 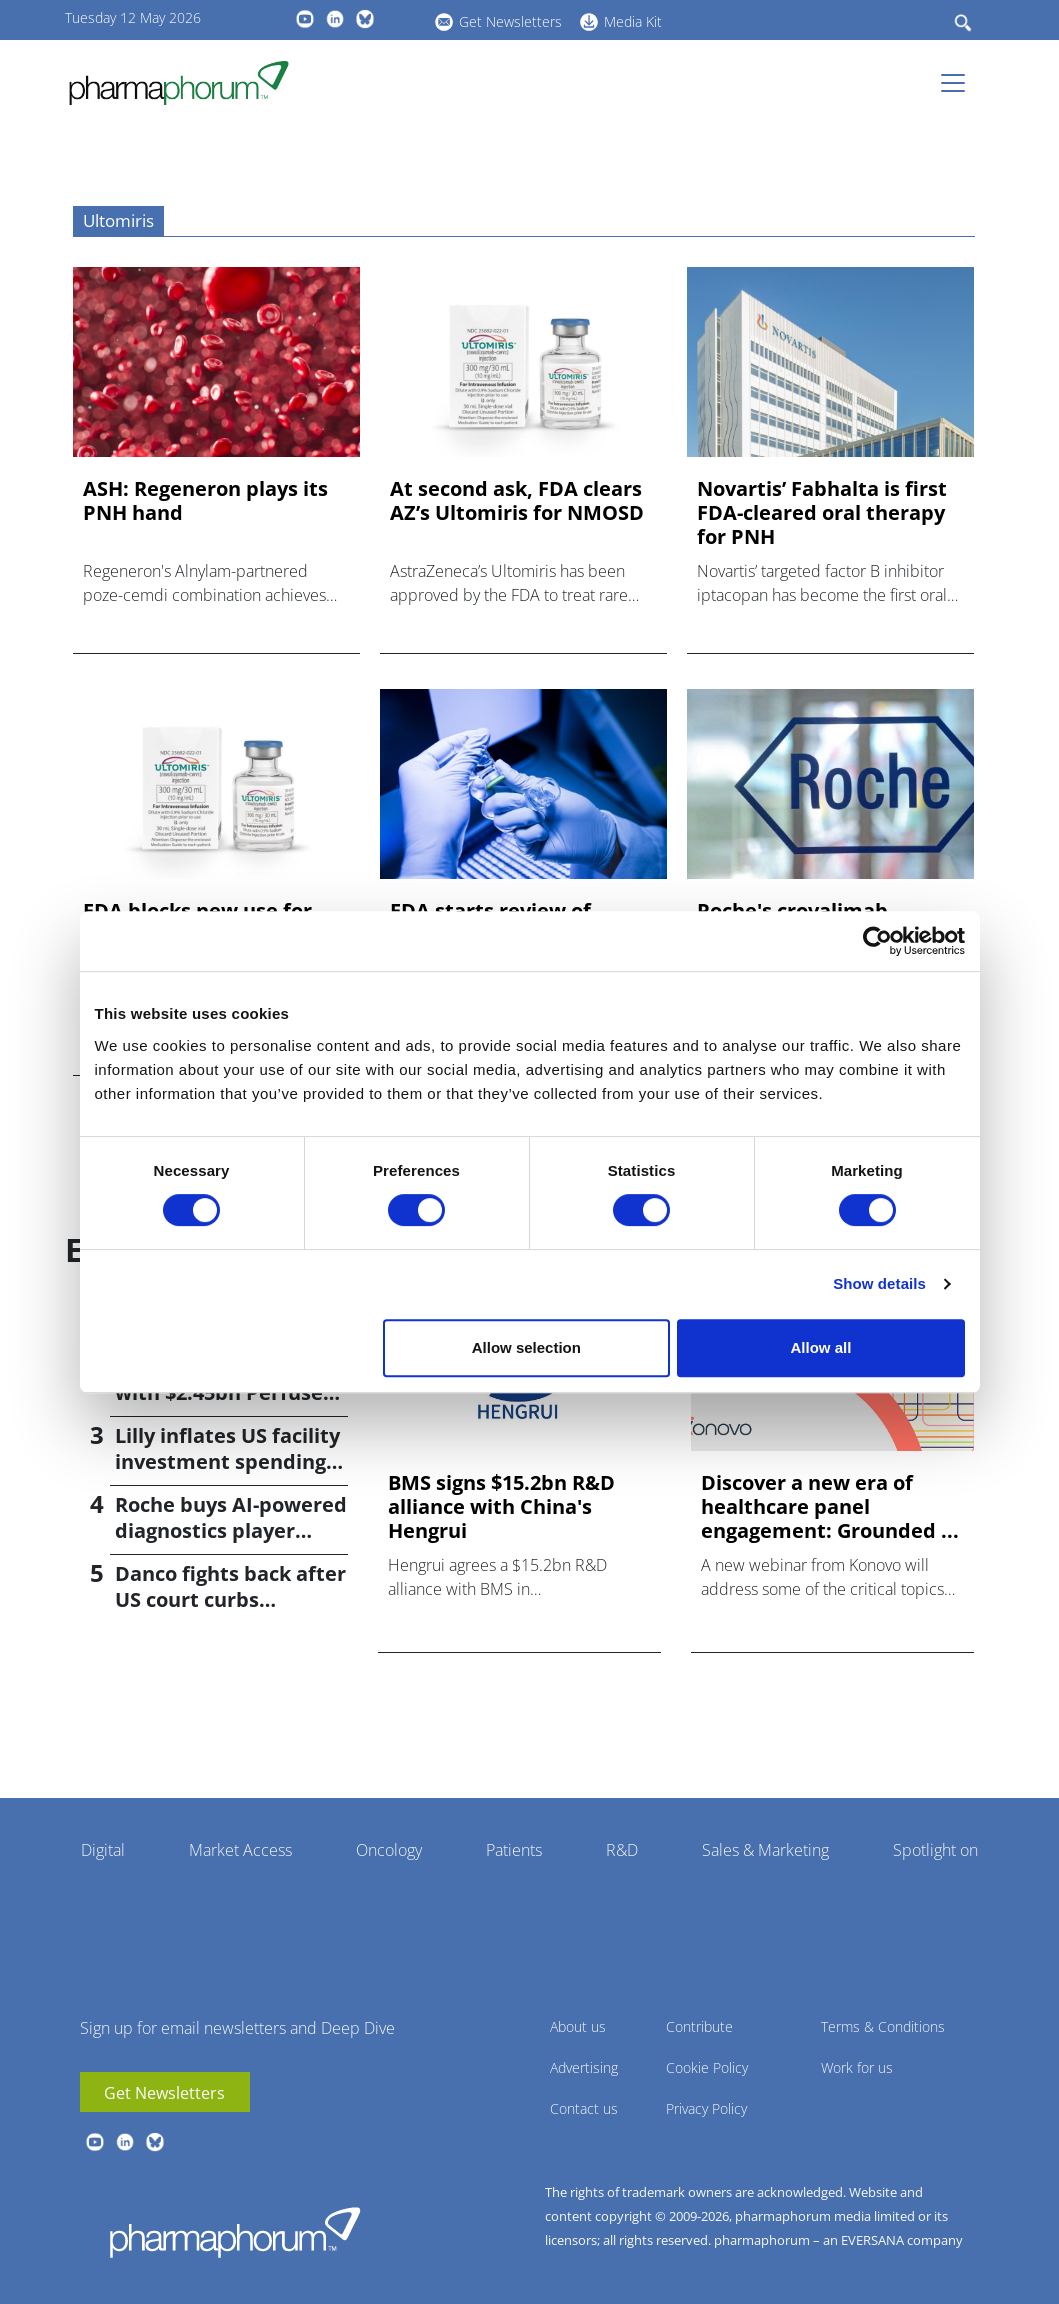 What do you see at coordinates (517, 501) in the screenshot?
I see `At second ask, FDA clears AZ’s Ultomiris for NMOSD` at bounding box center [517, 501].